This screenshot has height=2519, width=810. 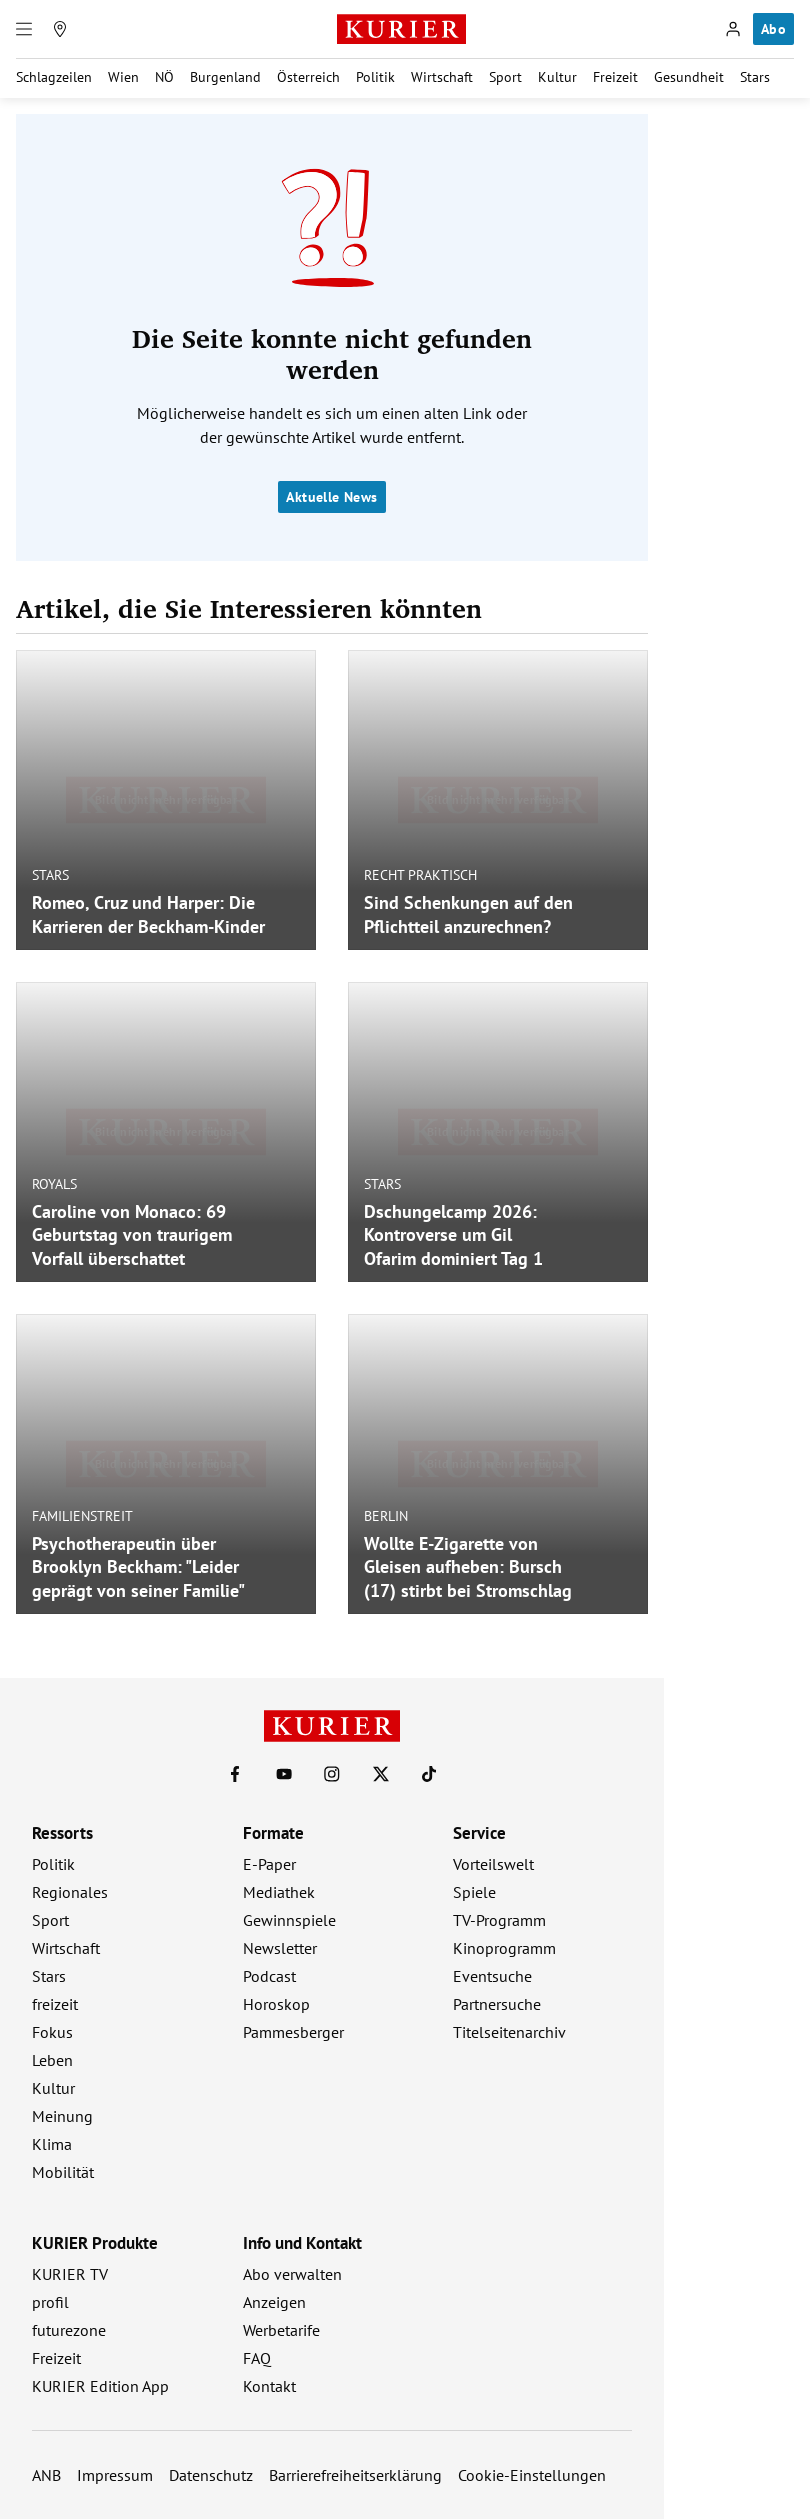 What do you see at coordinates (532, 2475) in the screenshot?
I see `Cookie-Einstellungen` at bounding box center [532, 2475].